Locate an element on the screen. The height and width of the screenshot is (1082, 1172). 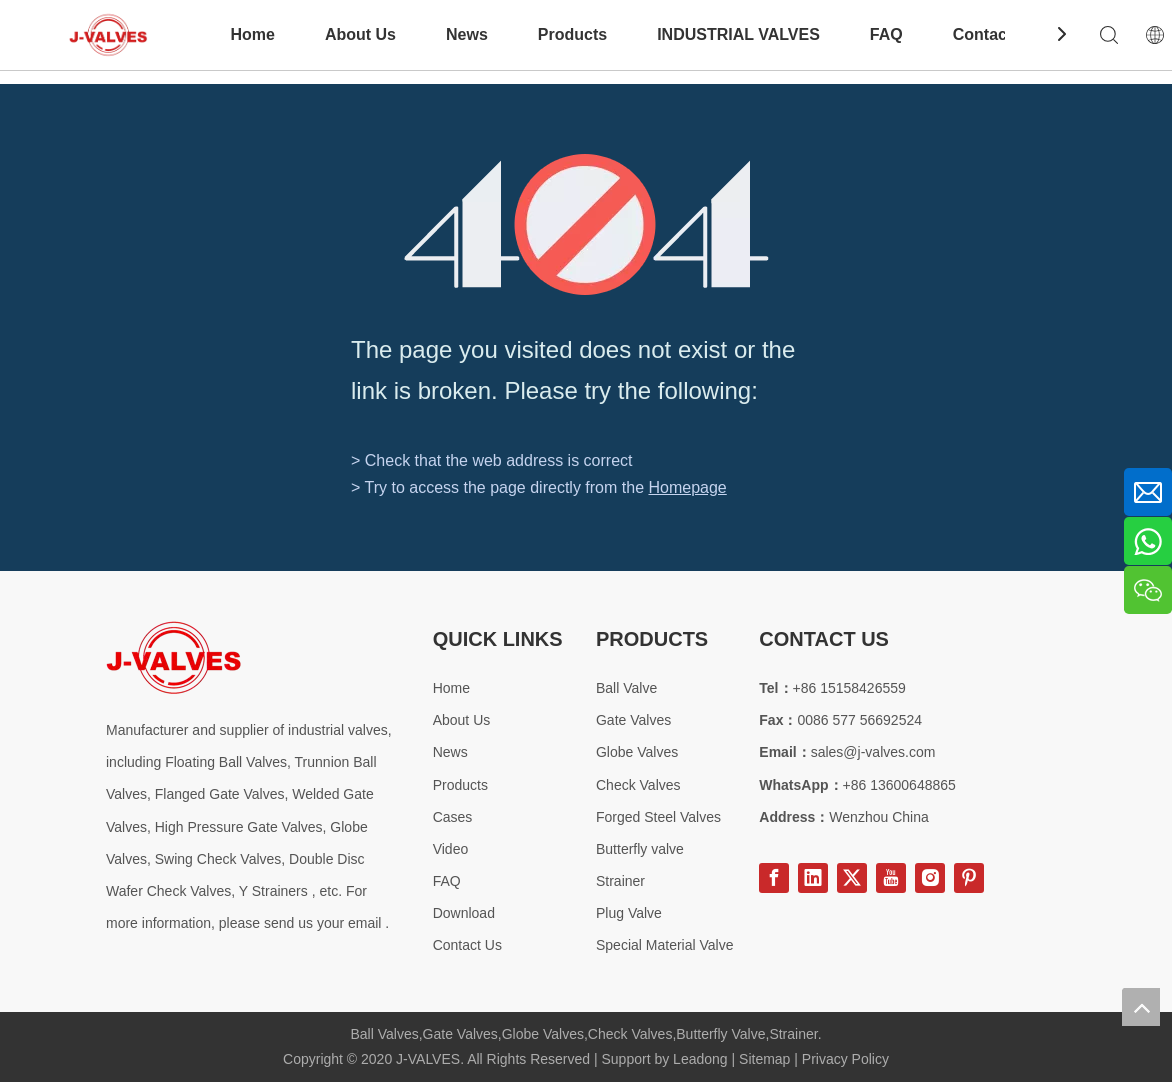
Contact Us is located at coordinates (995, 34).